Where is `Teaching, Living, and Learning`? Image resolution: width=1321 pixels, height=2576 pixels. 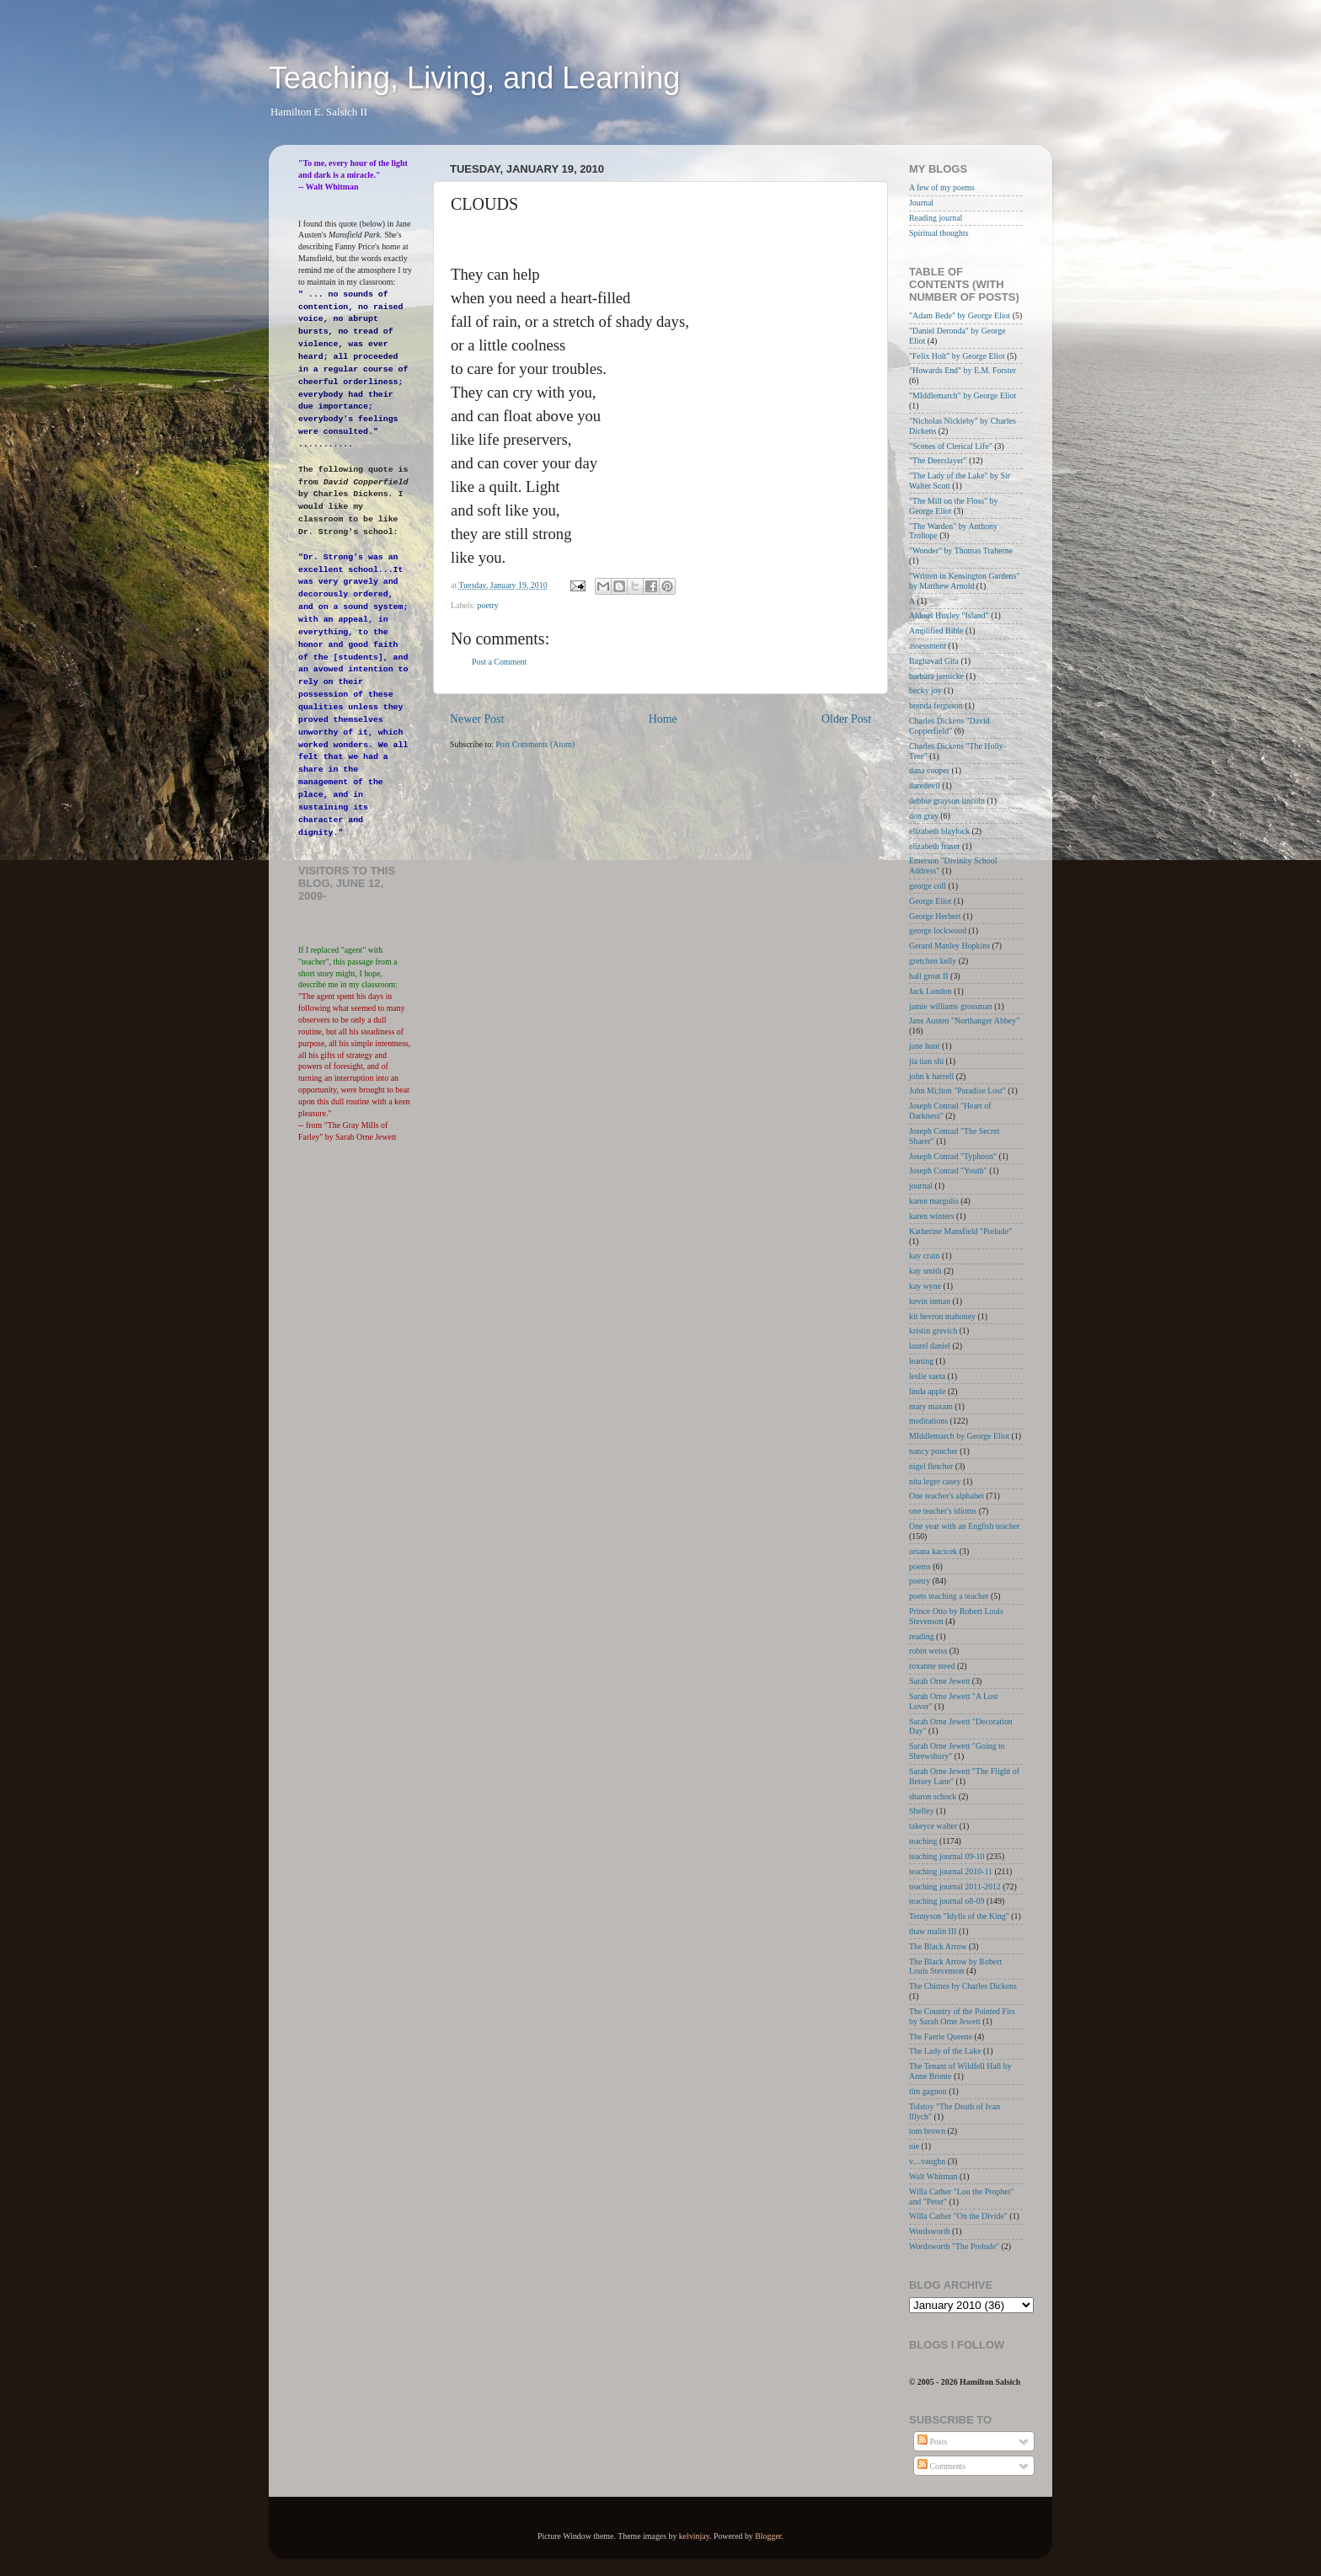
Teaching, Living, and Learning is located at coordinates (474, 78).